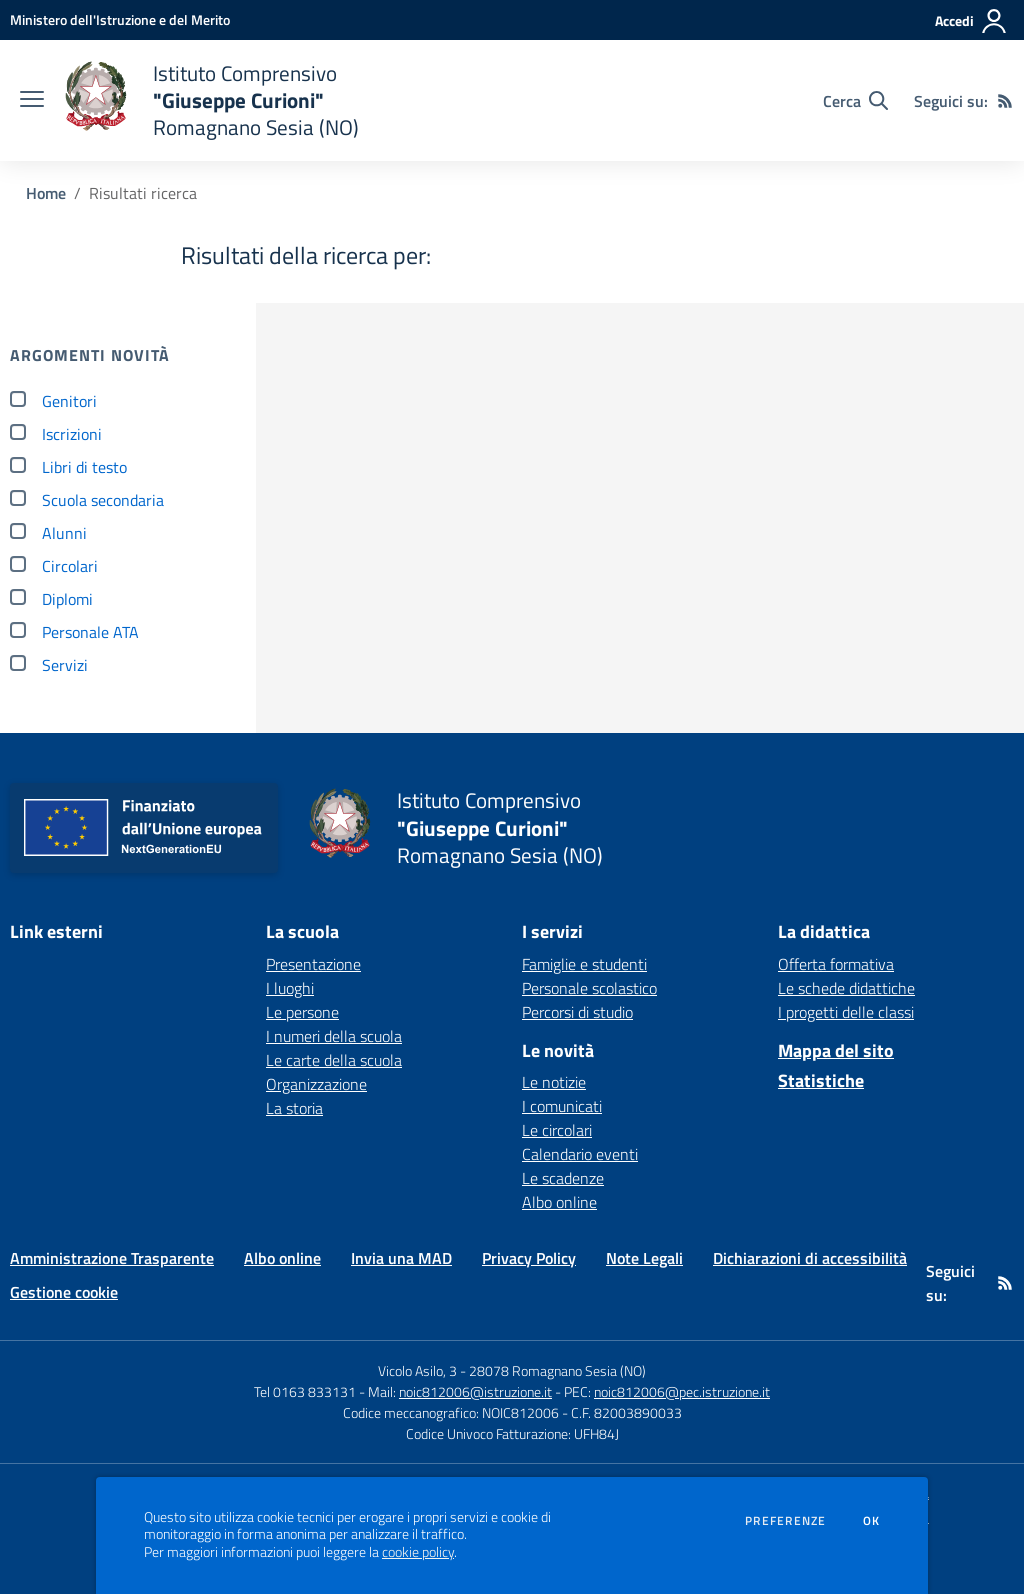 This screenshot has height=1594, width=1024. What do you see at coordinates (855, 101) in the screenshot?
I see `[Cerca nel sito]` at bounding box center [855, 101].